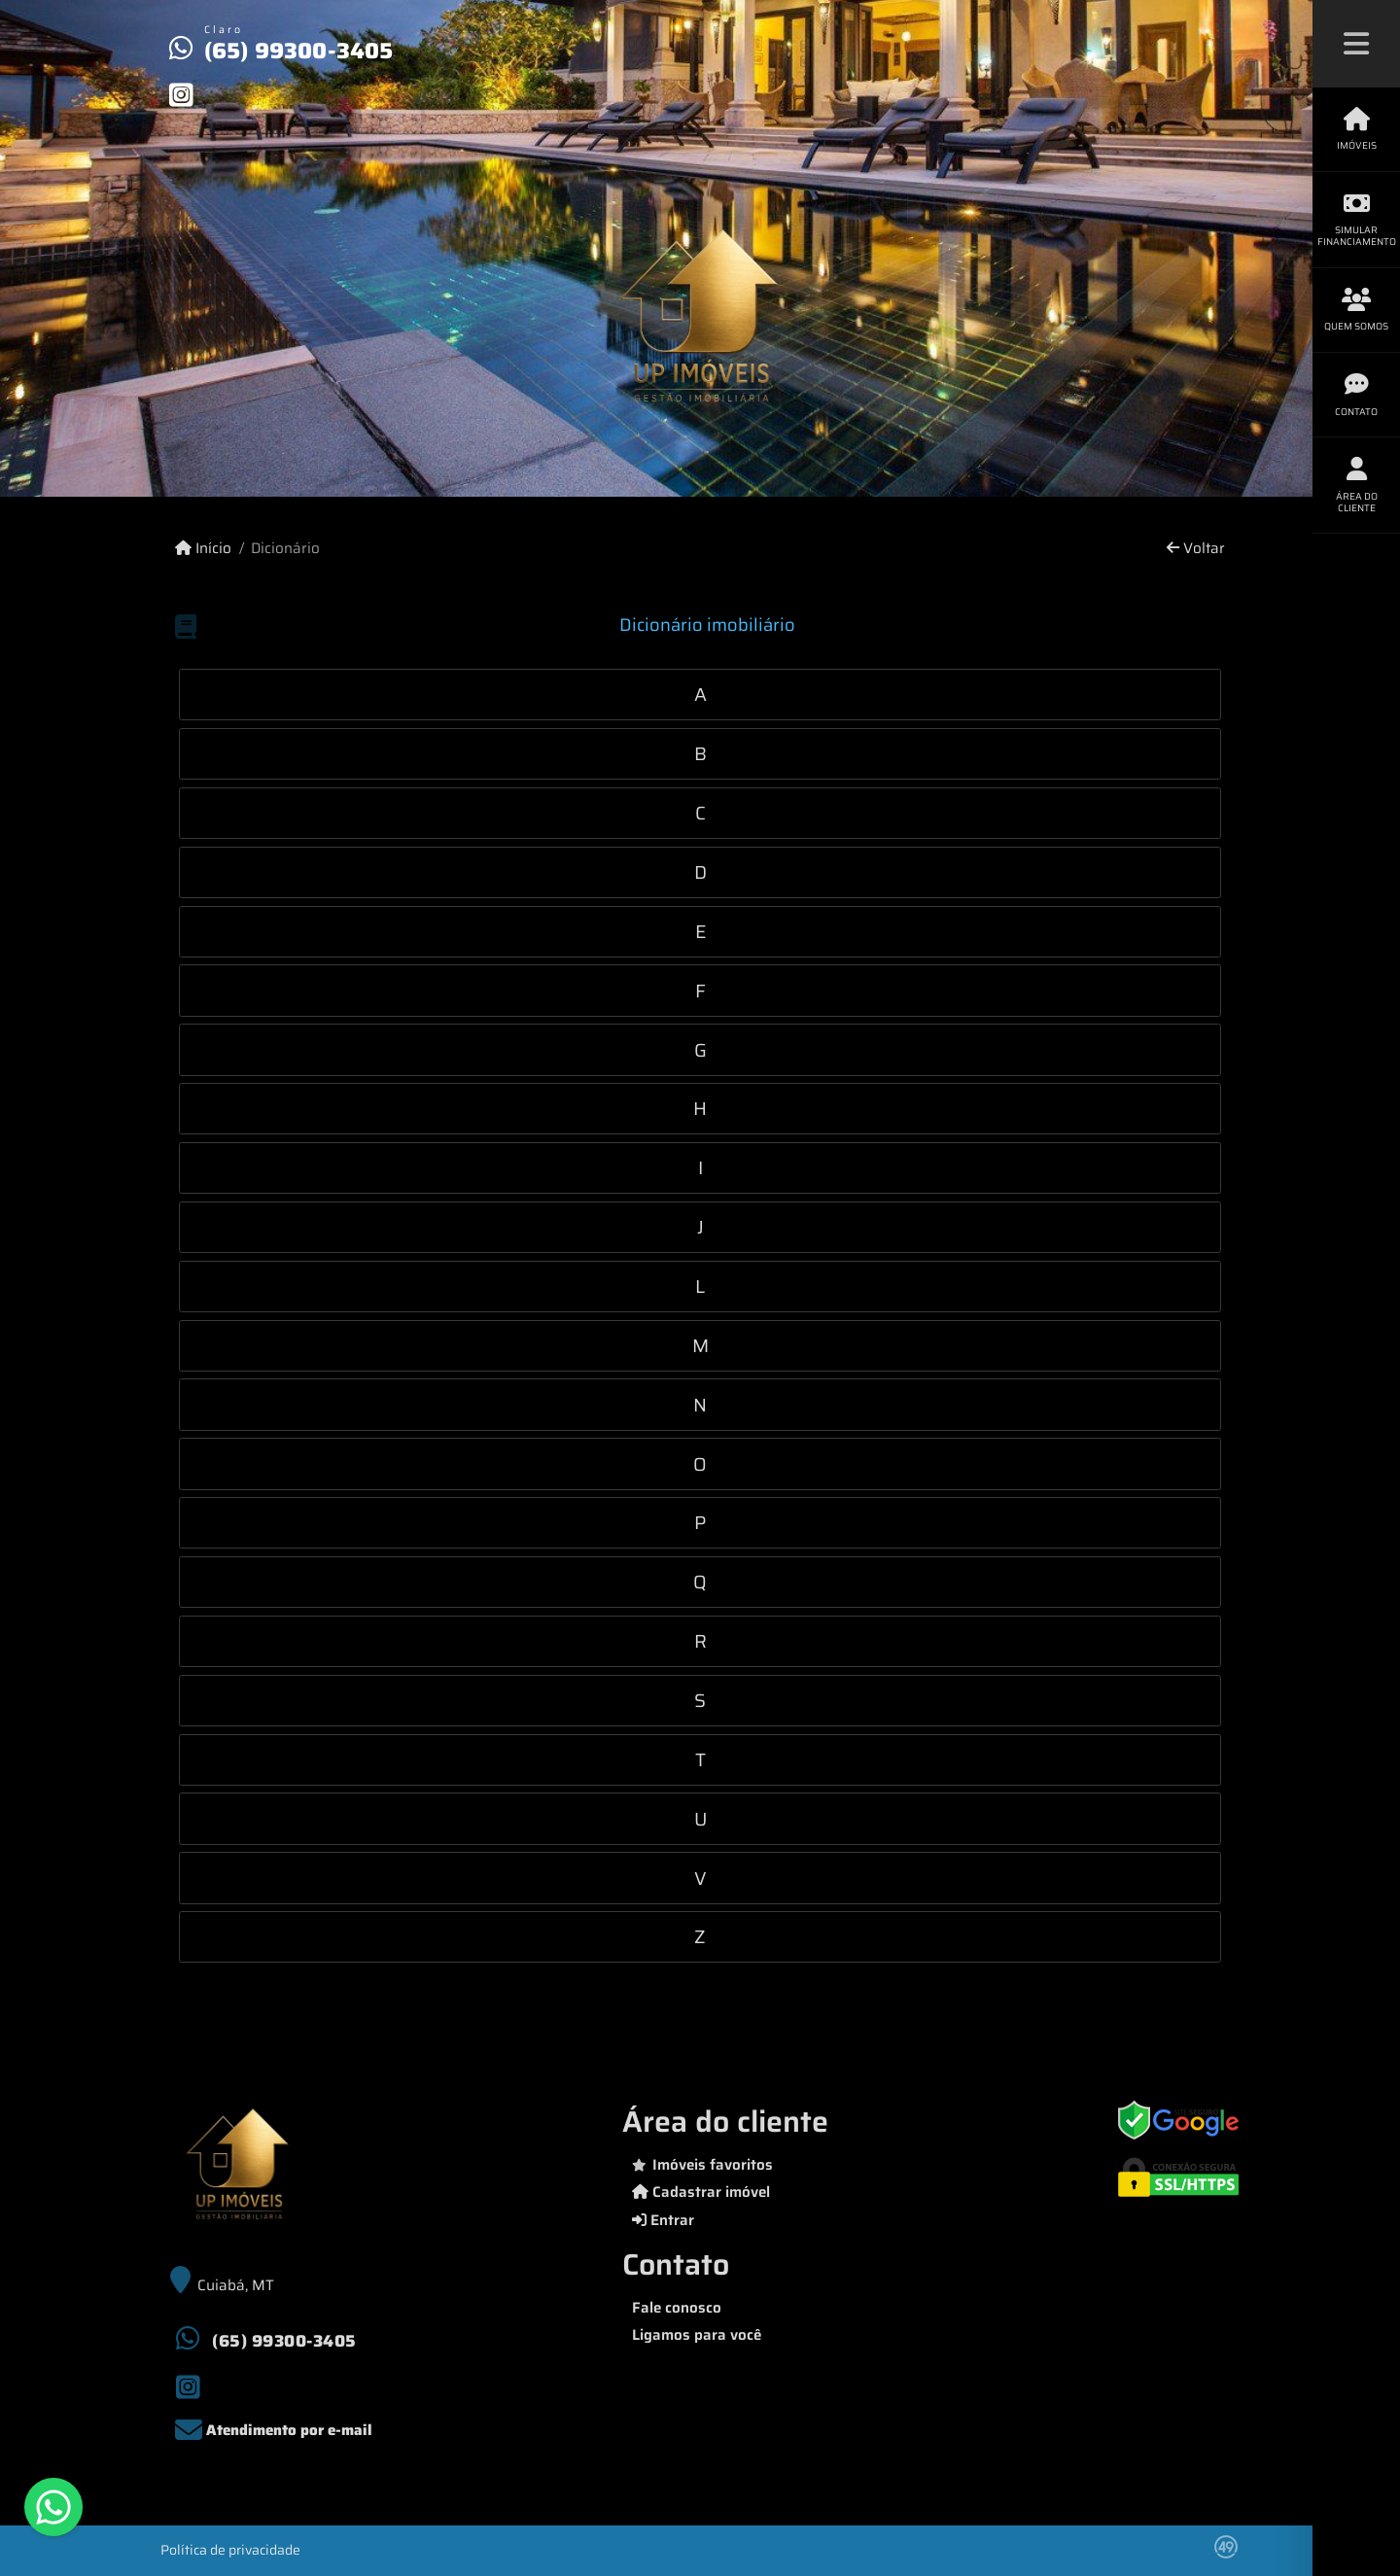 The height and width of the screenshot is (2576, 1400). I want to click on Fale conosco, so click(676, 2307).